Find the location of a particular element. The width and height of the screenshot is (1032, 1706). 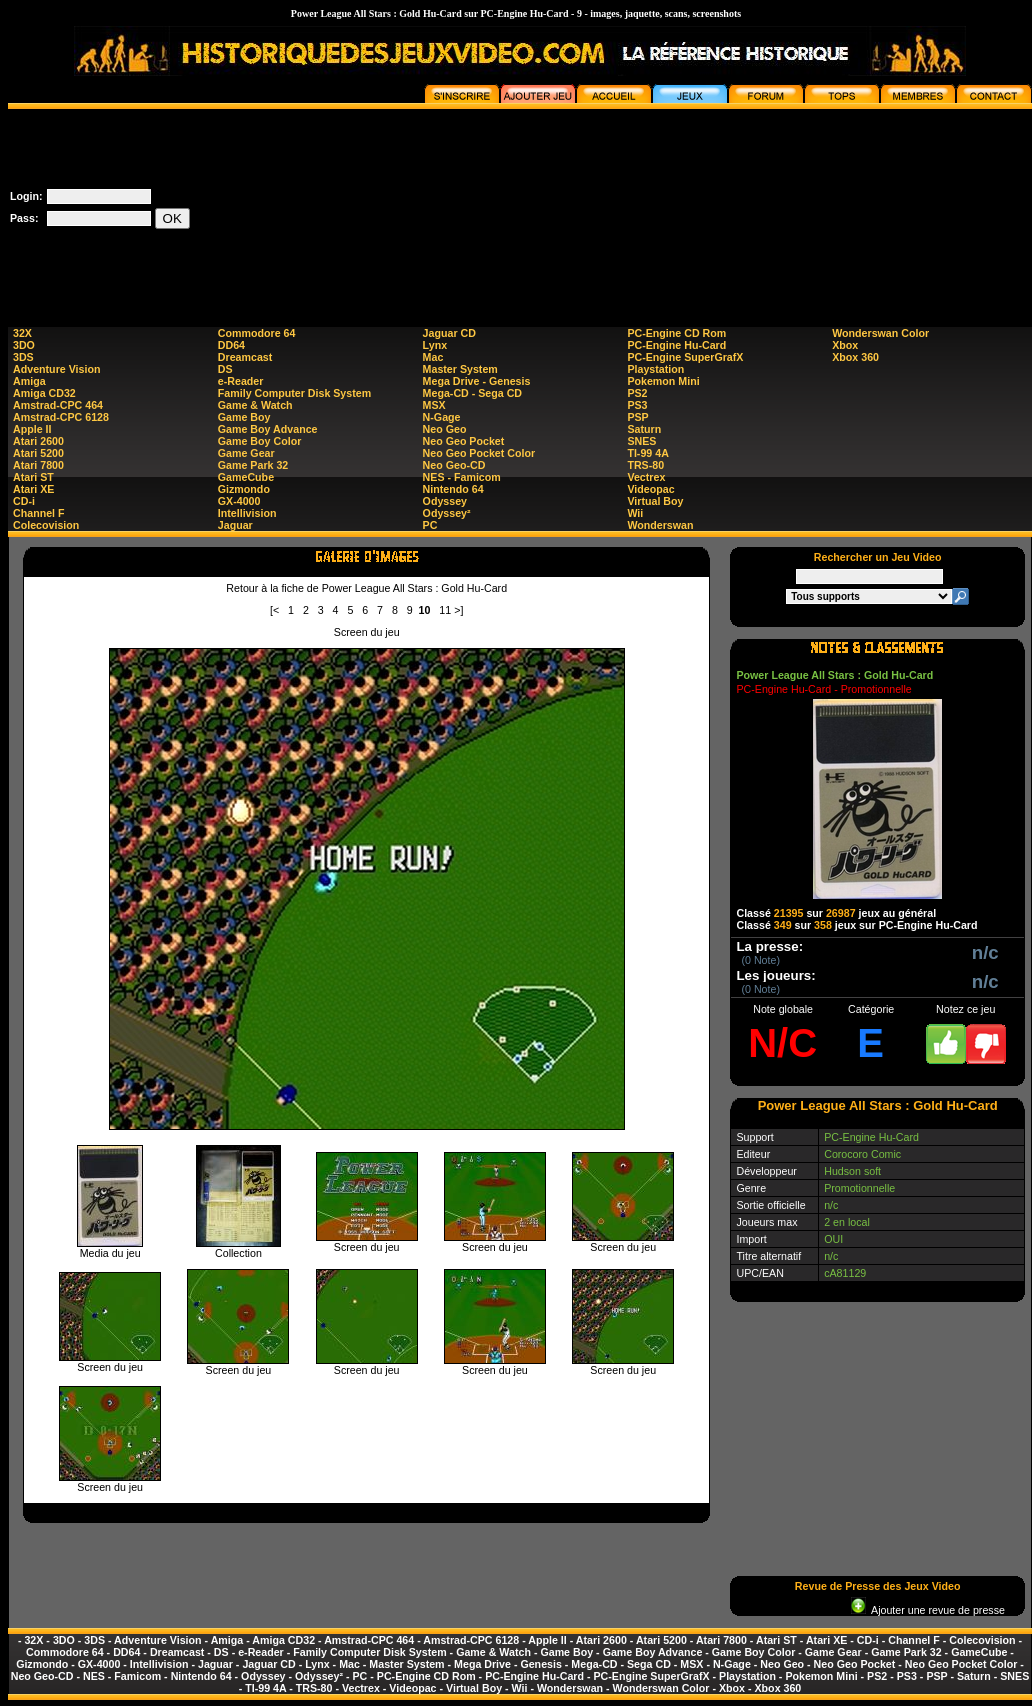

Amstrad-CPC 464 is located at coordinates (58, 405).